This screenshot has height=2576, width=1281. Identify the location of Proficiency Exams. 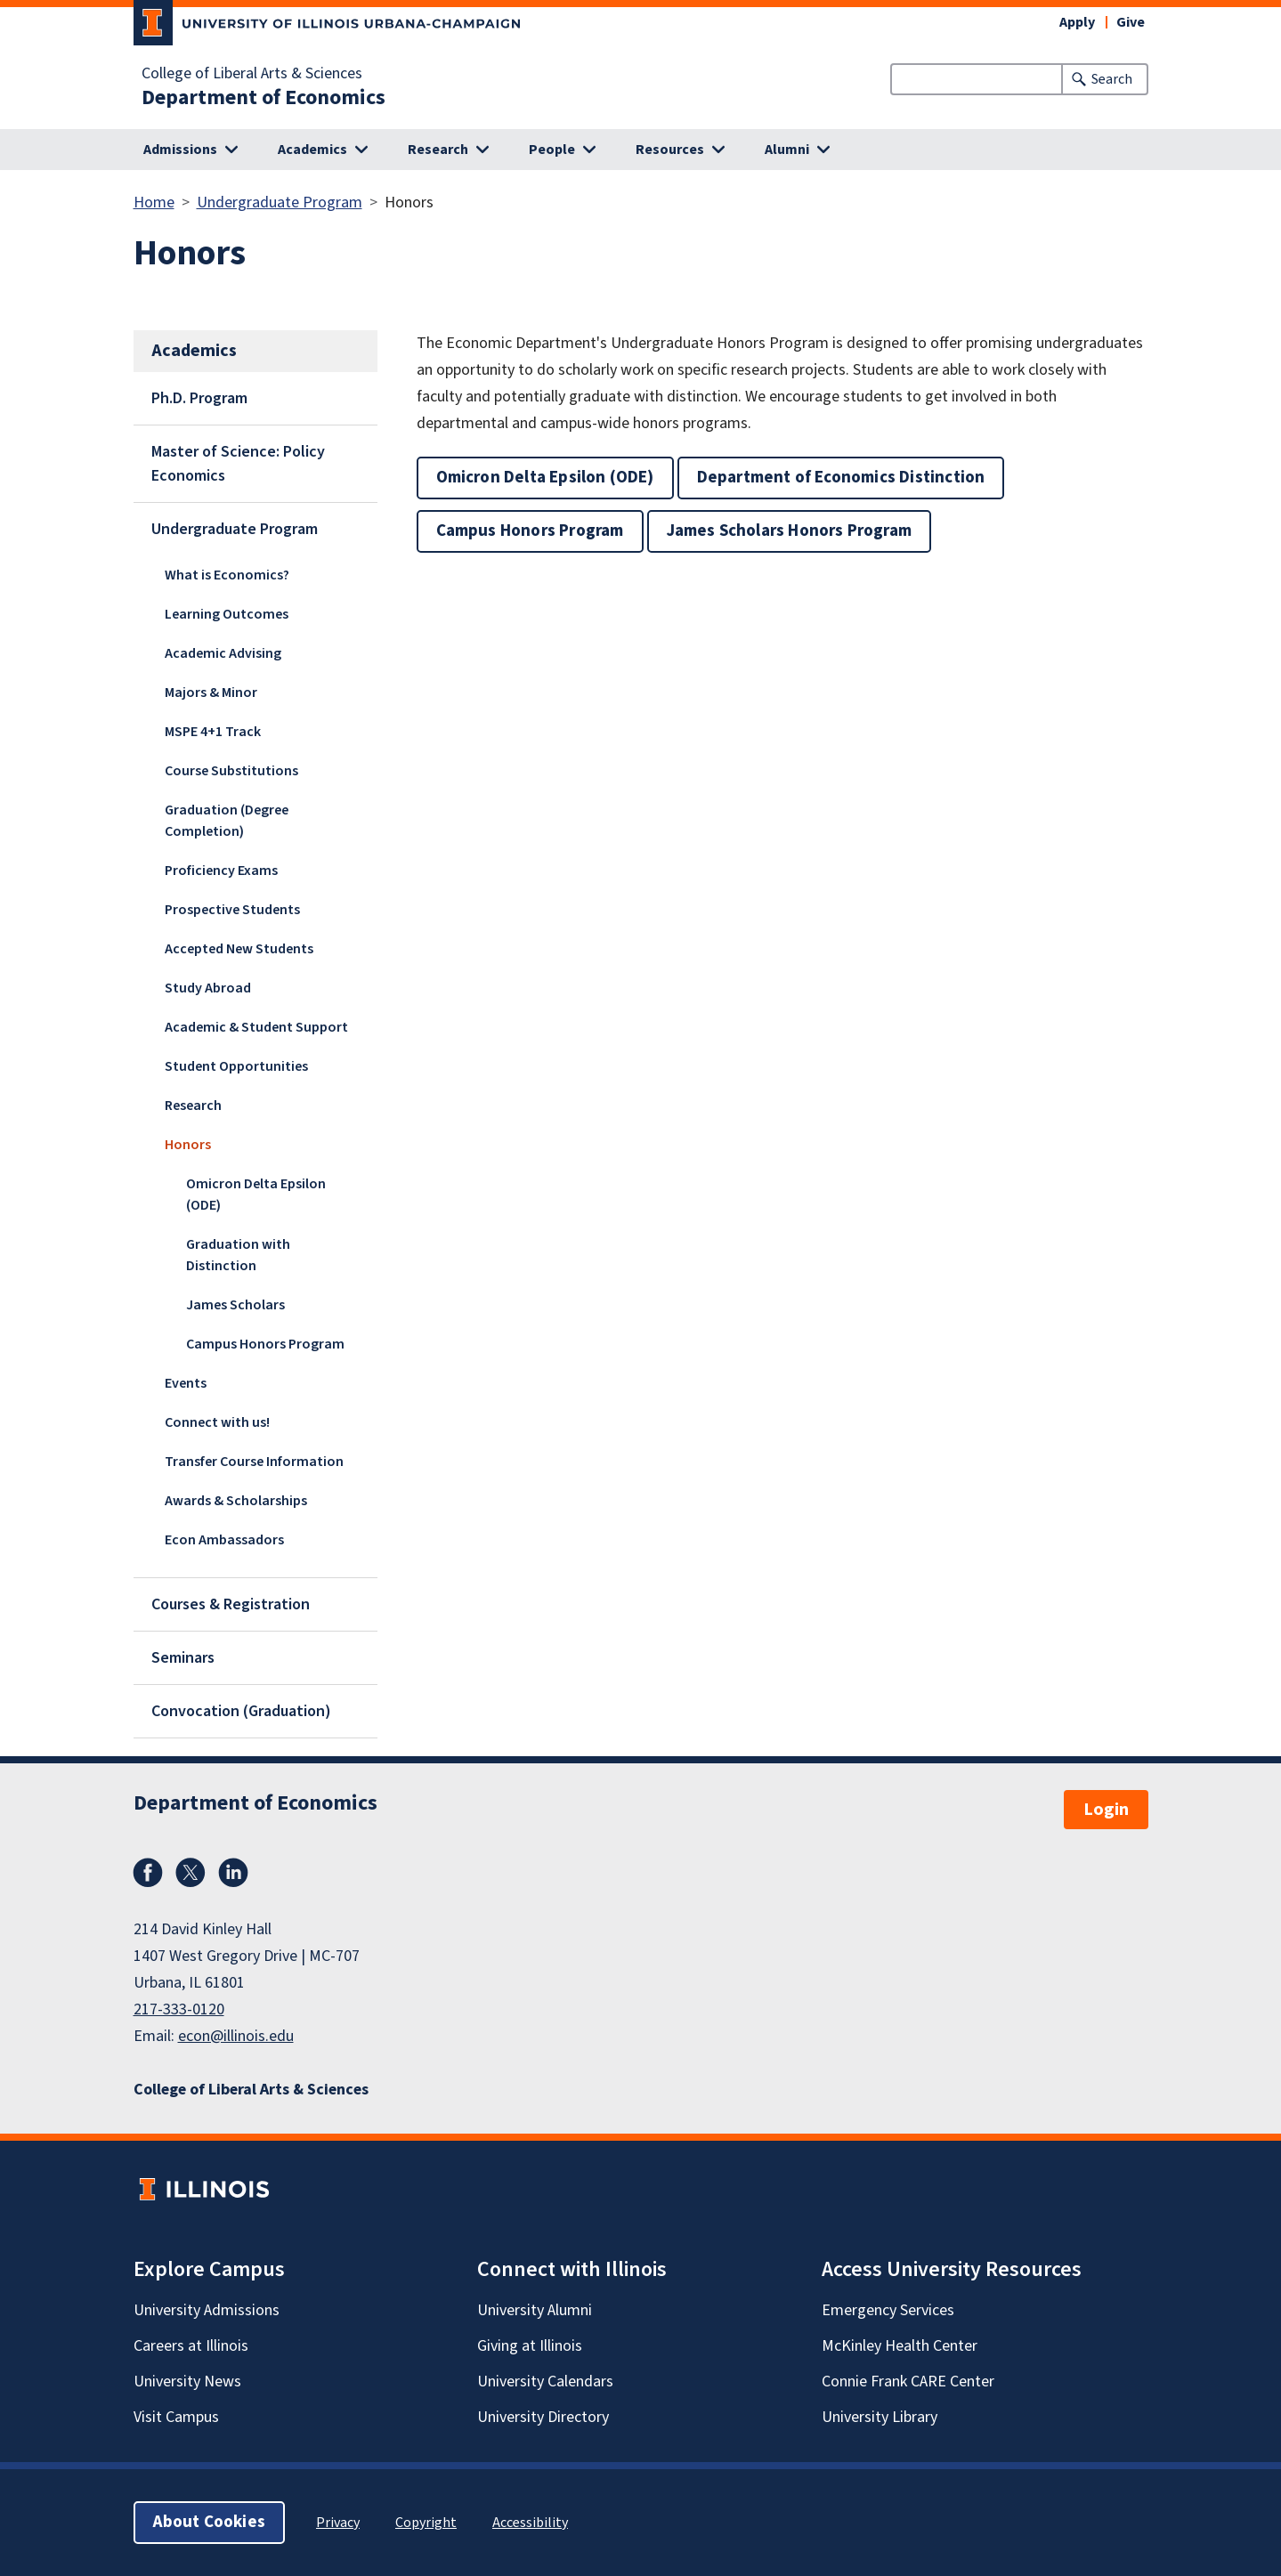
(221, 870).